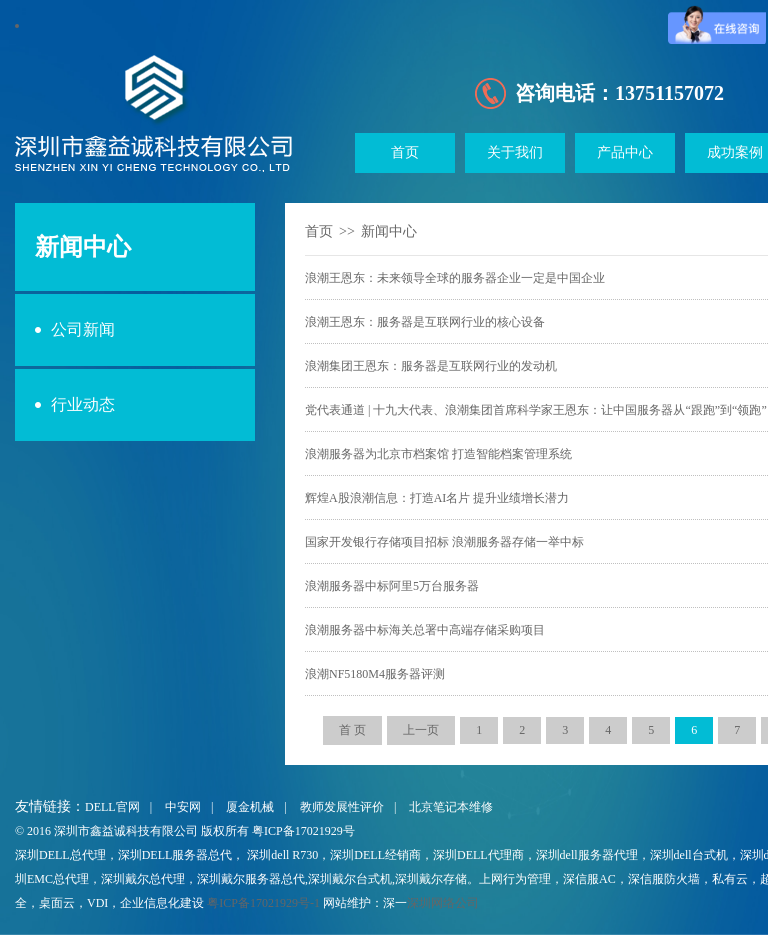  What do you see at coordinates (455, 278) in the screenshot?
I see `浪潮王恩东：未来领导全球的服务器企业一定是中国企业` at bounding box center [455, 278].